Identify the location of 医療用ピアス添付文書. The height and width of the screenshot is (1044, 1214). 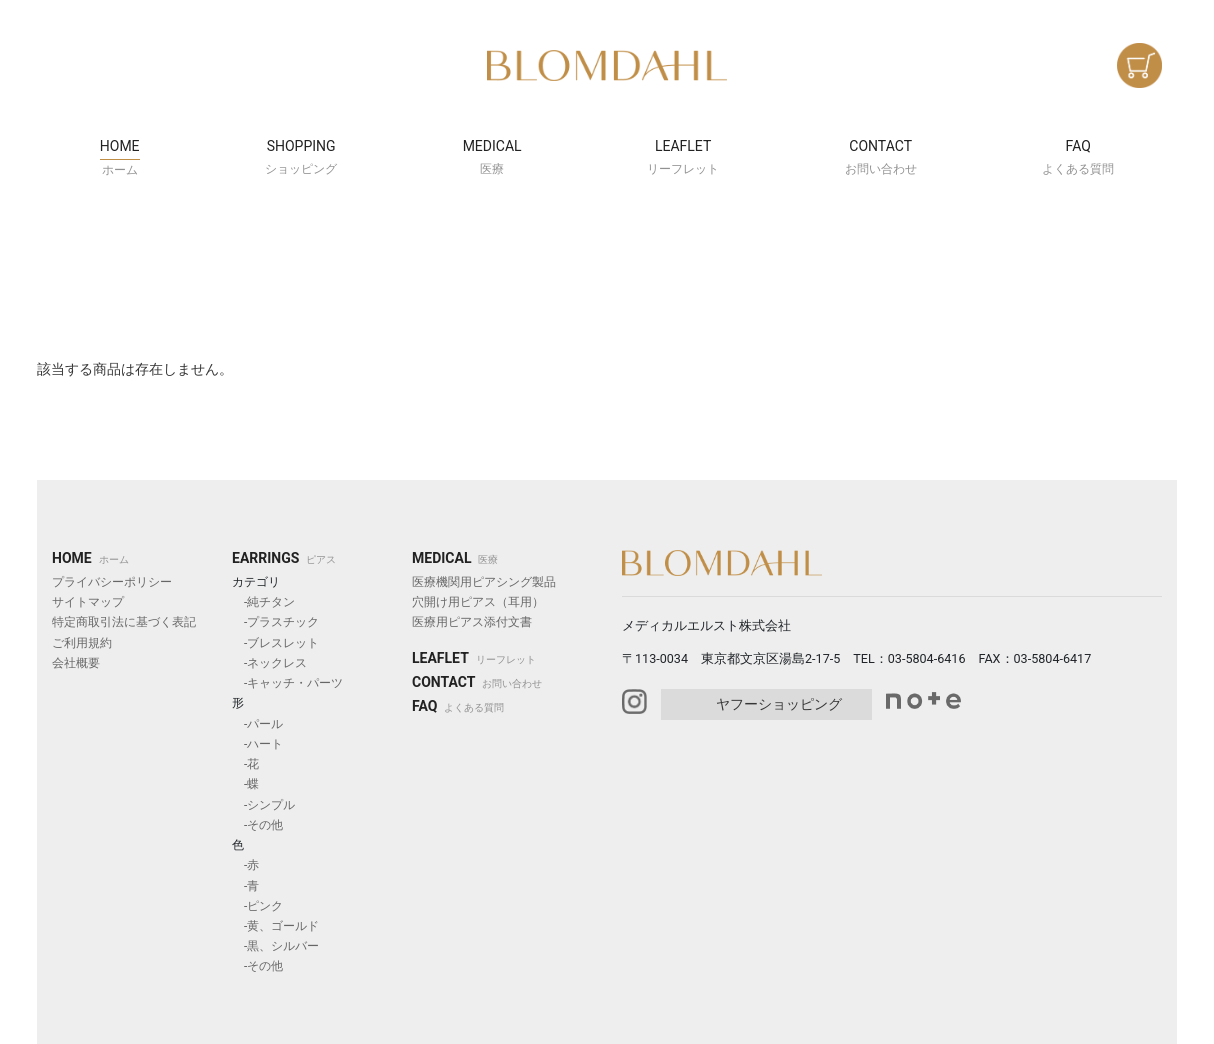
(472, 622).